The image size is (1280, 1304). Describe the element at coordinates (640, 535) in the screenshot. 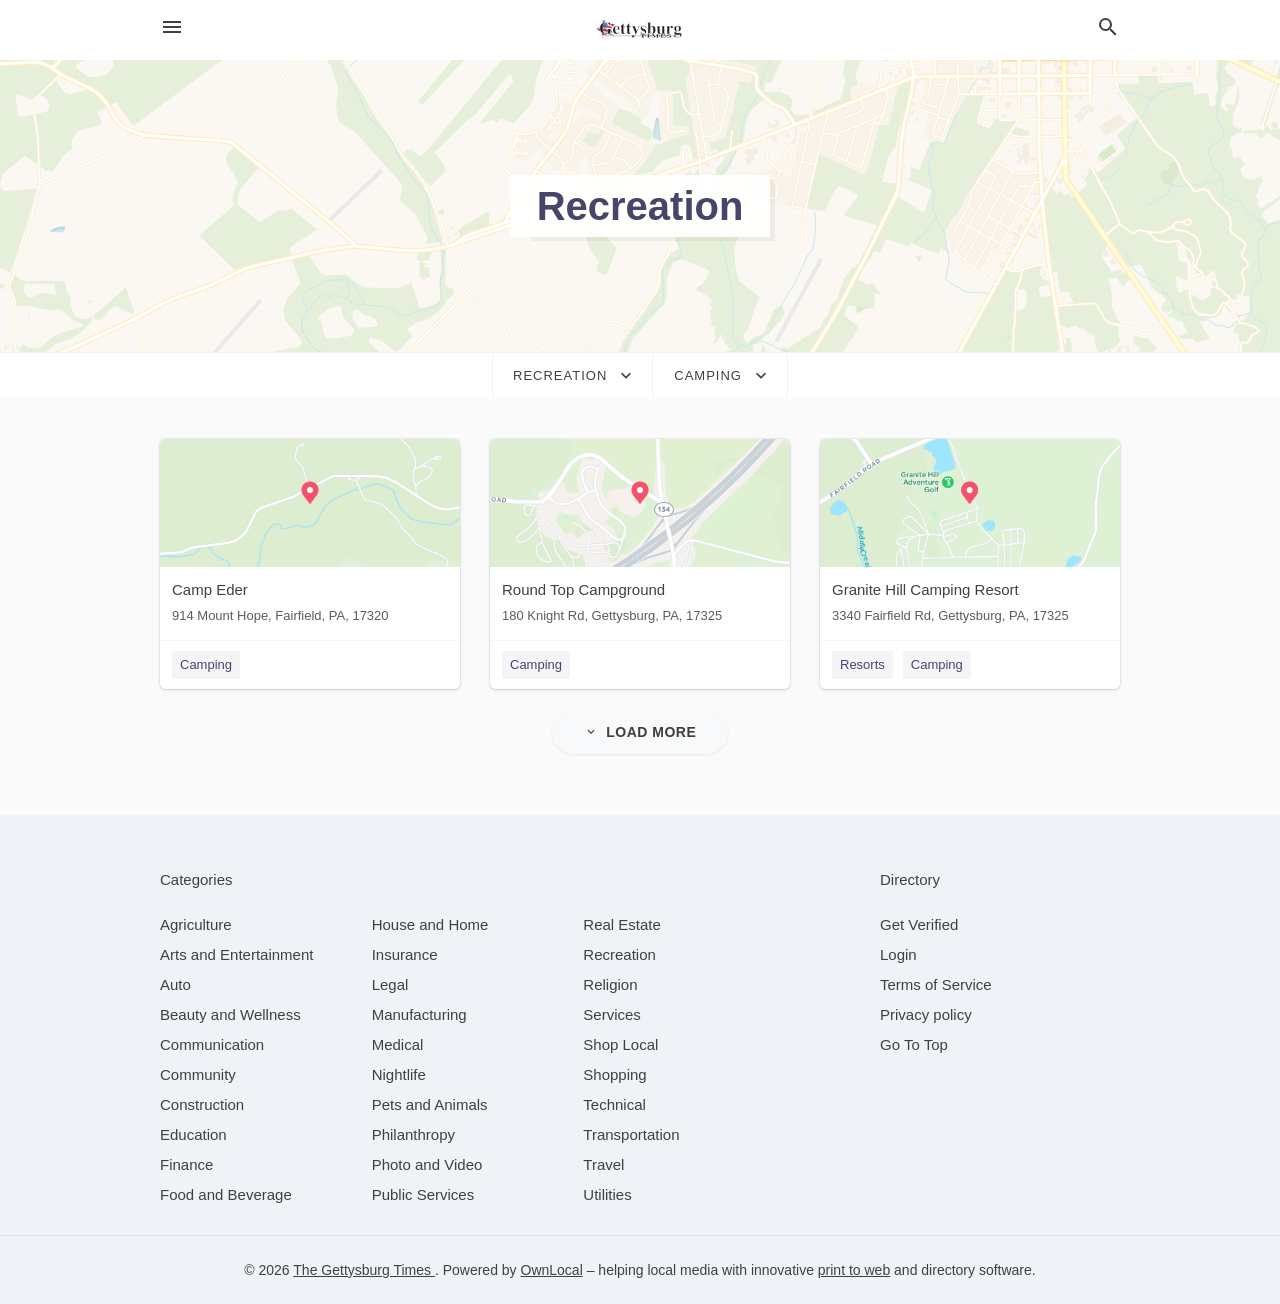

I see `[Round Top Campground 180 Knight Rd, Gettysburg, PA, 17325]` at that location.